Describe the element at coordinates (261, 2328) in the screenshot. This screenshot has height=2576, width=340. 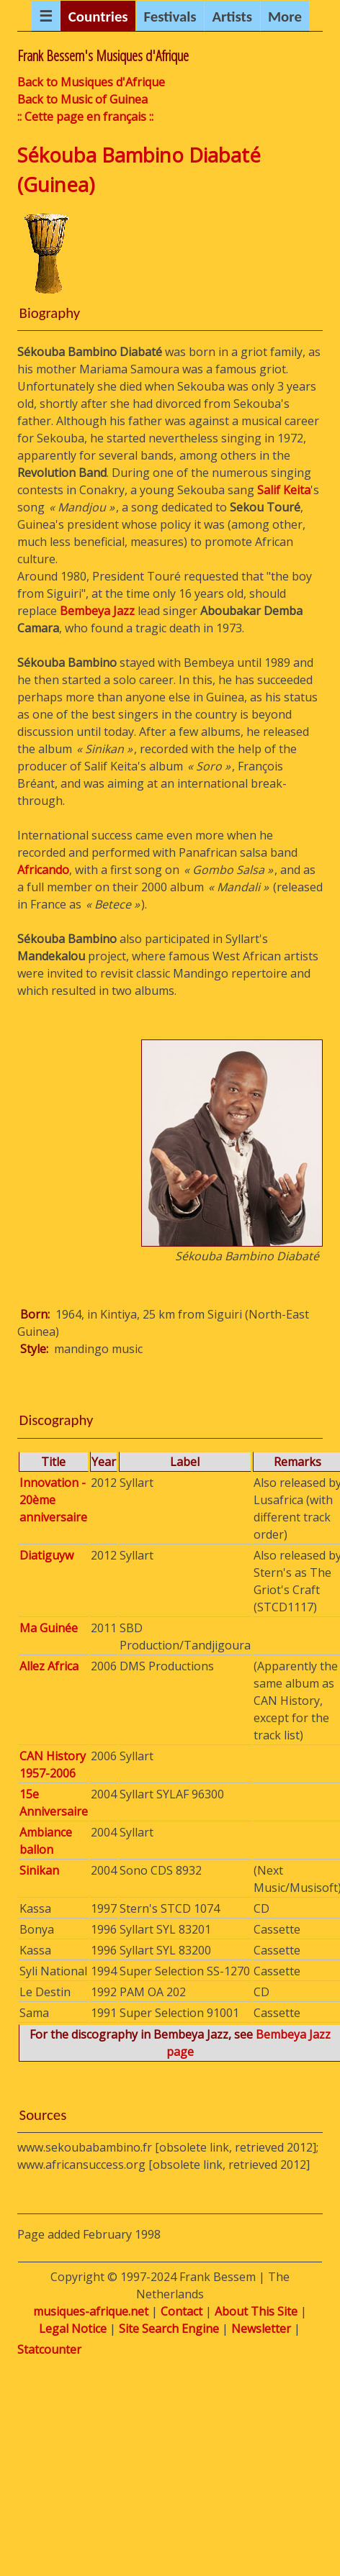
I see `Newsletter` at that location.